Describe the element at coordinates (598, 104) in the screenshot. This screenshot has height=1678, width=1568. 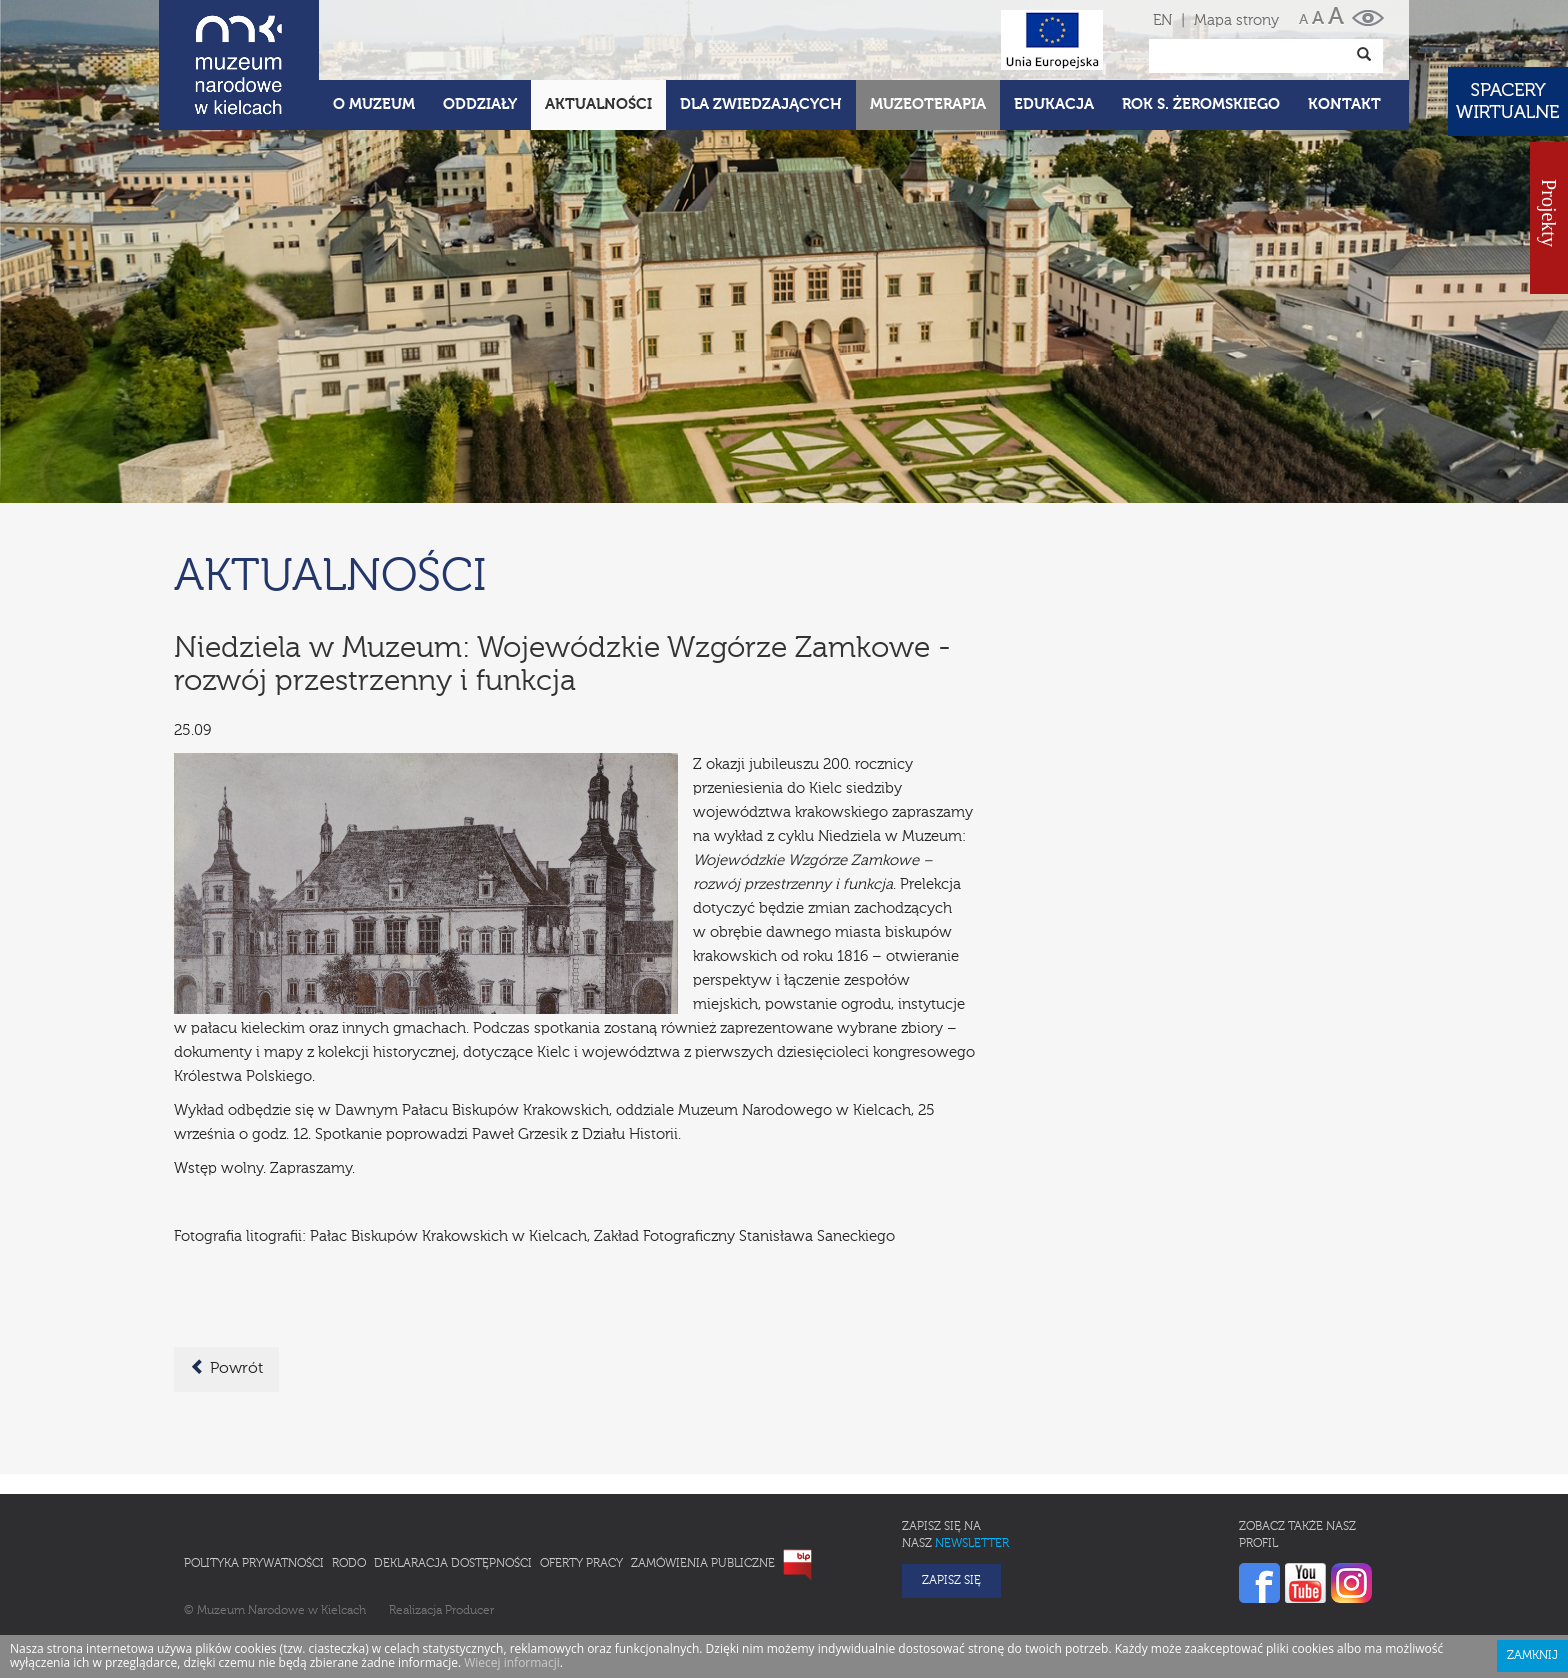
I see `Aktualności` at that location.